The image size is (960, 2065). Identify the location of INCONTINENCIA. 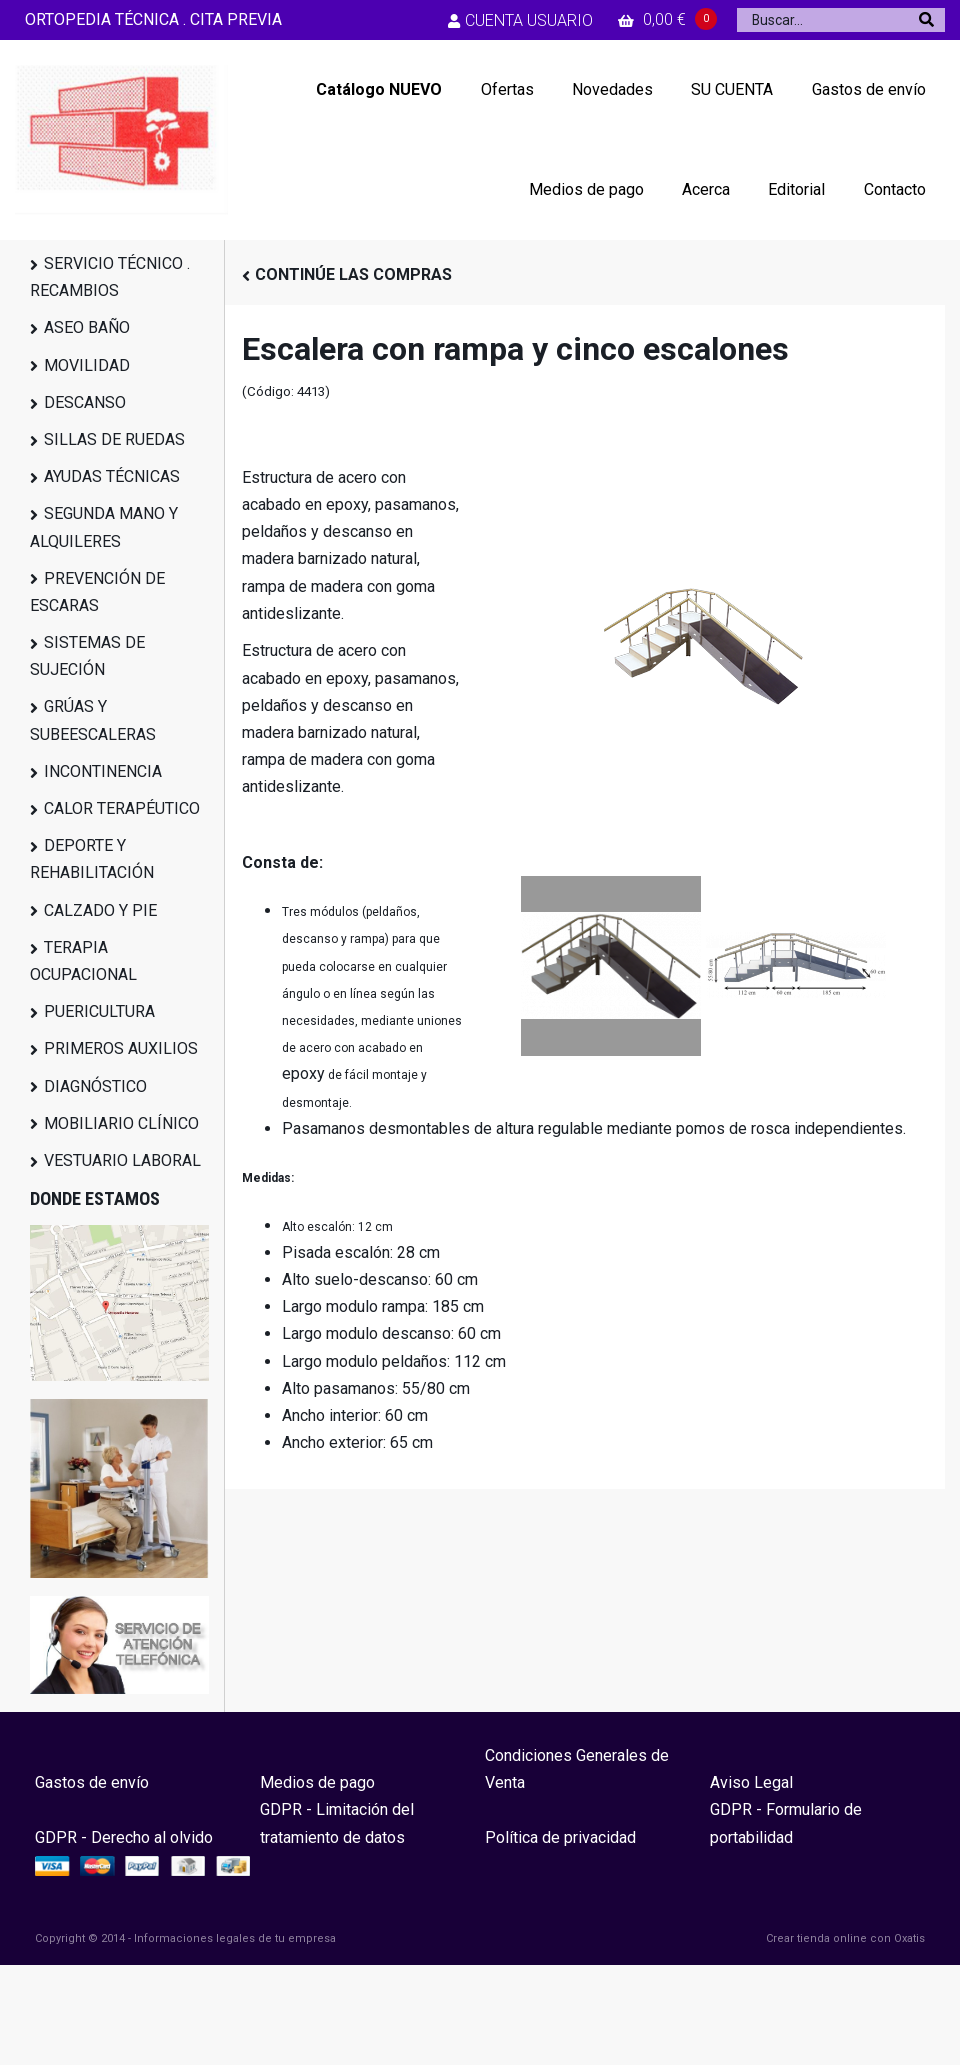
(103, 771).